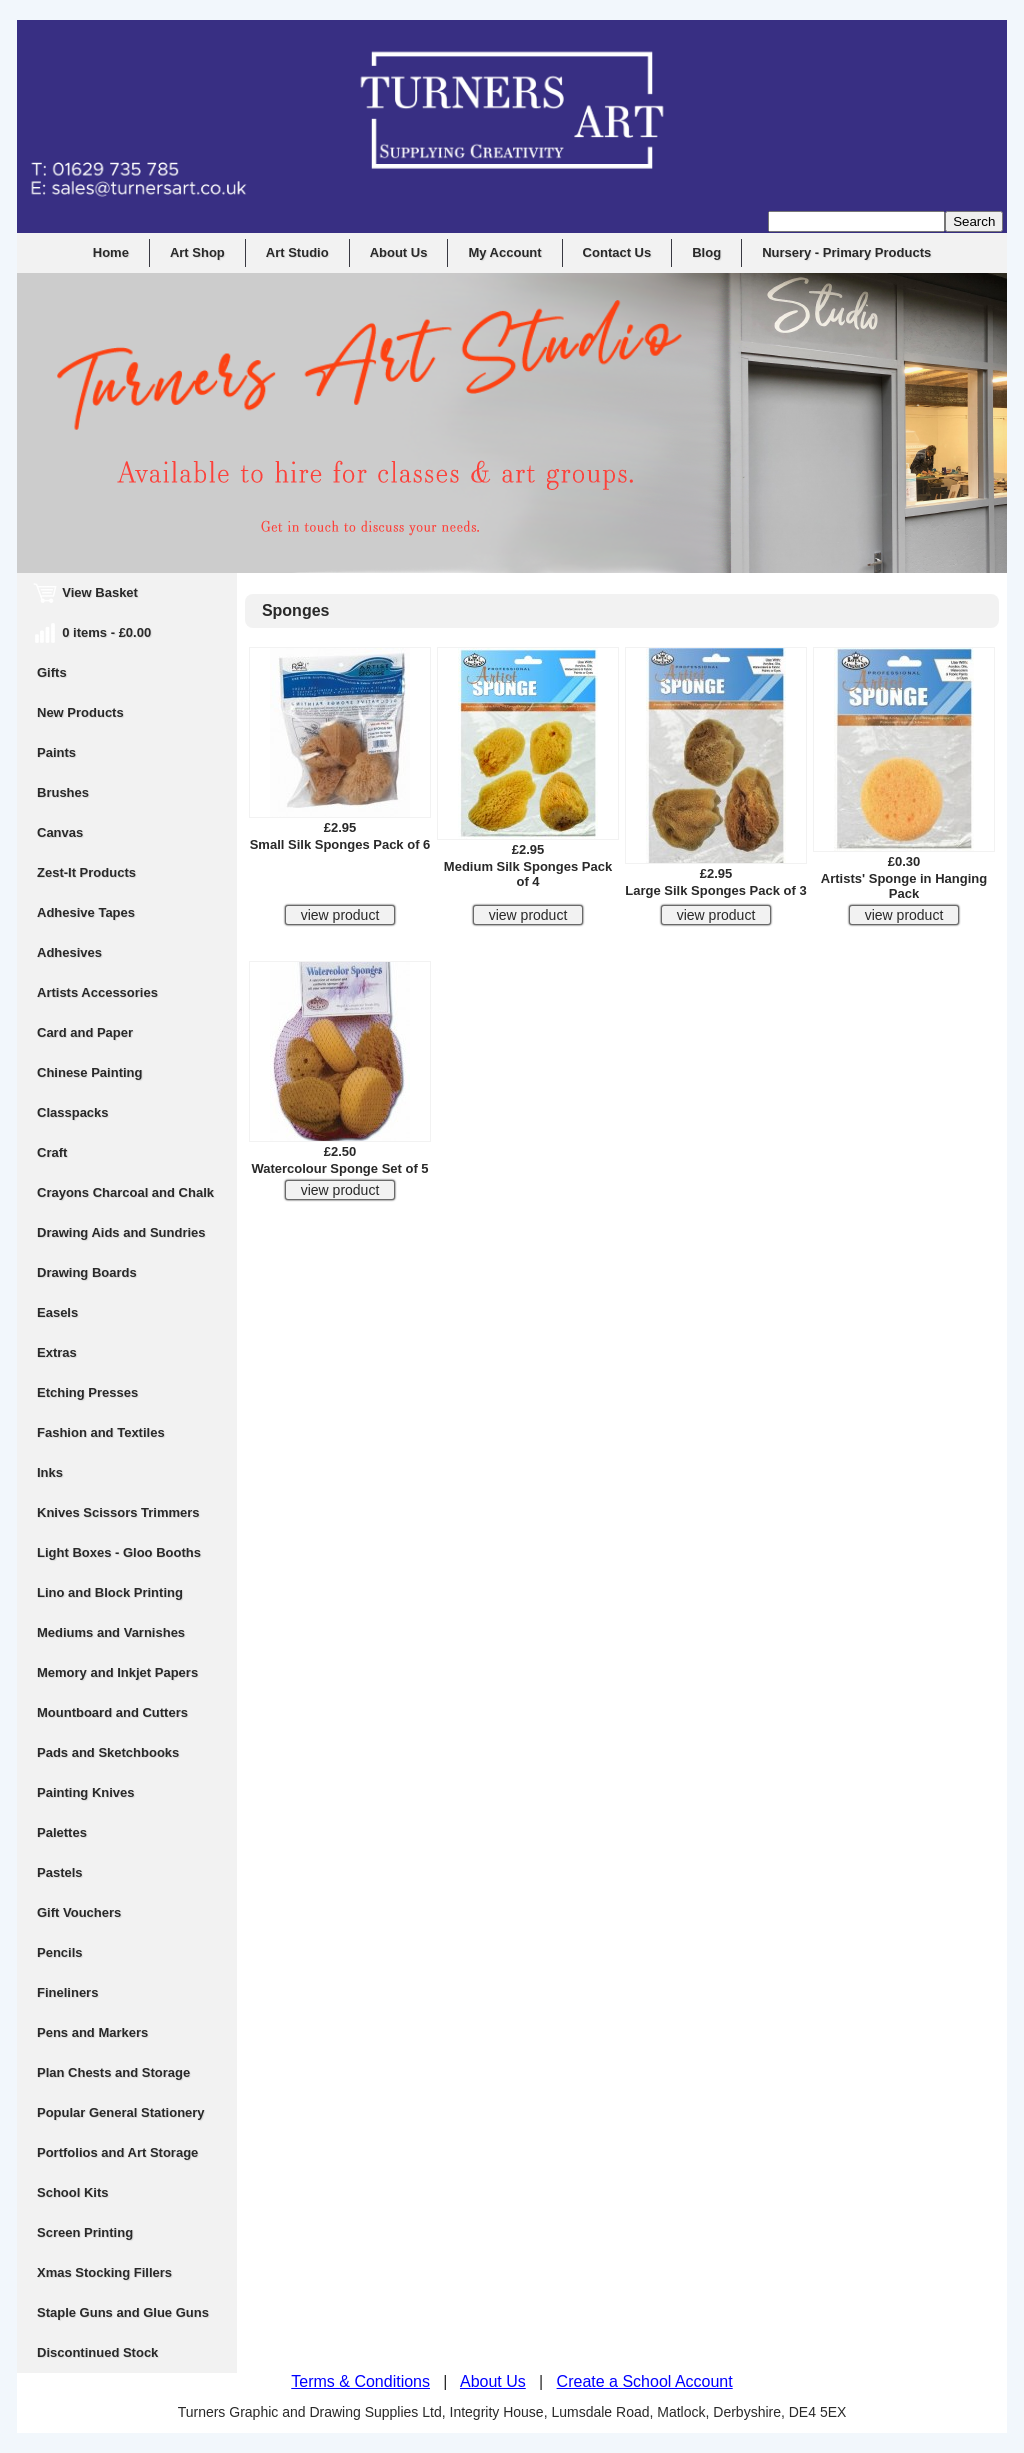 The width and height of the screenshot is (1024, 2453). What do you see at coordinates (104, 2272) in the screenshot?
I see `Xmas Stocking Fillers` at bounding box center [104, 2272].